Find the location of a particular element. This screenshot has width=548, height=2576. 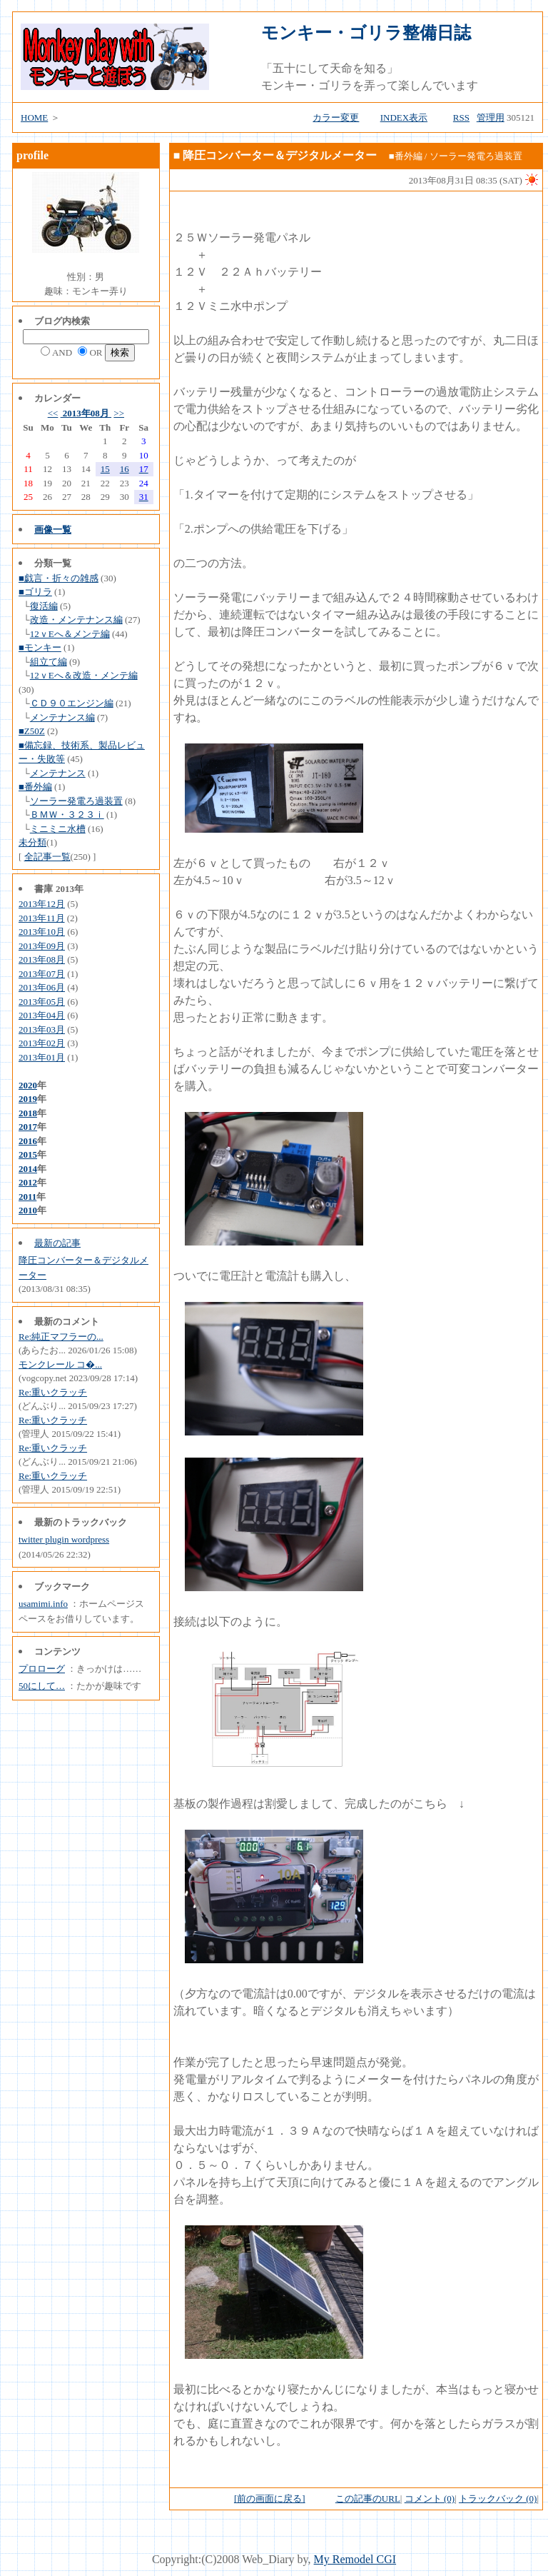

50にして… is located at coordinates (42, 1685).